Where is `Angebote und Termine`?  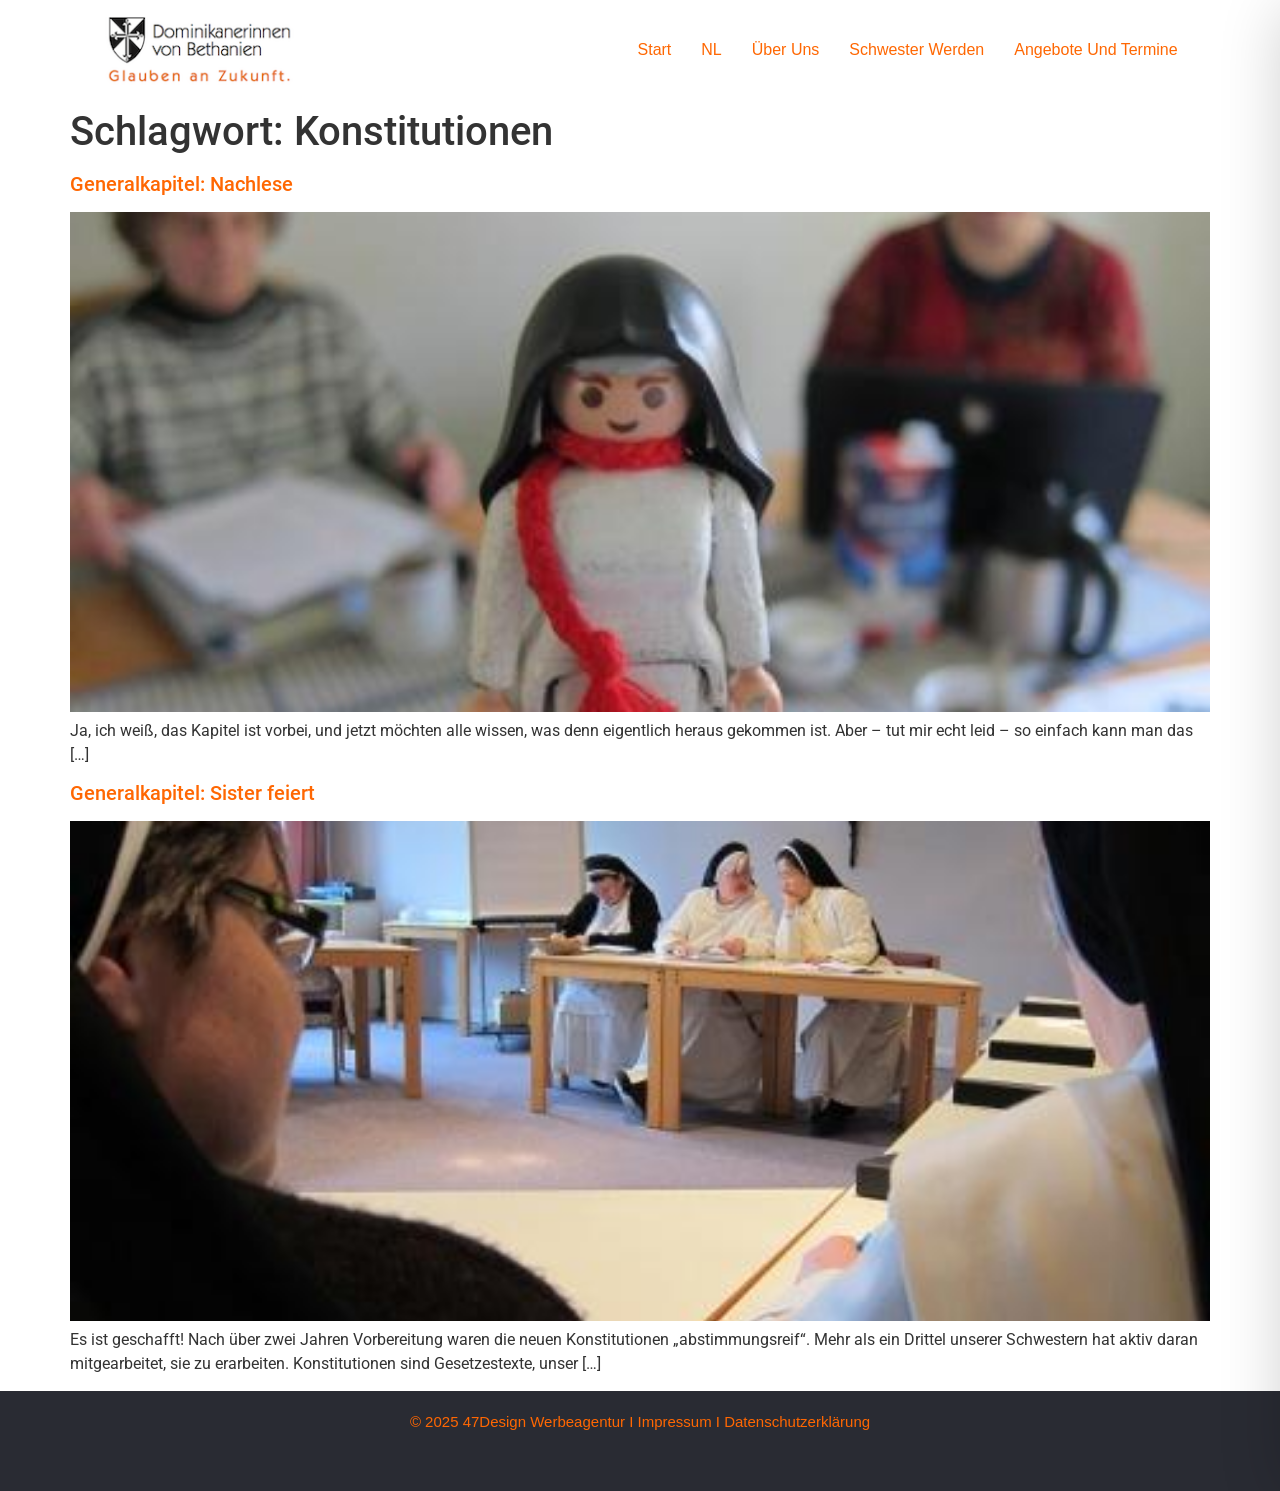 Angebote und Termine is located at coordinates (1095, 49).